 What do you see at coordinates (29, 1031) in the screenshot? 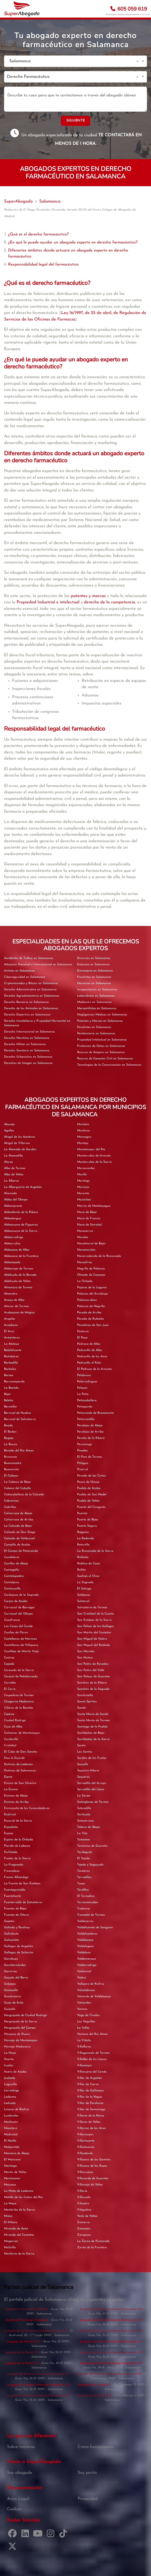
I see `Derecho Internacional en Salamanca` at bounding box center [29, 1031].